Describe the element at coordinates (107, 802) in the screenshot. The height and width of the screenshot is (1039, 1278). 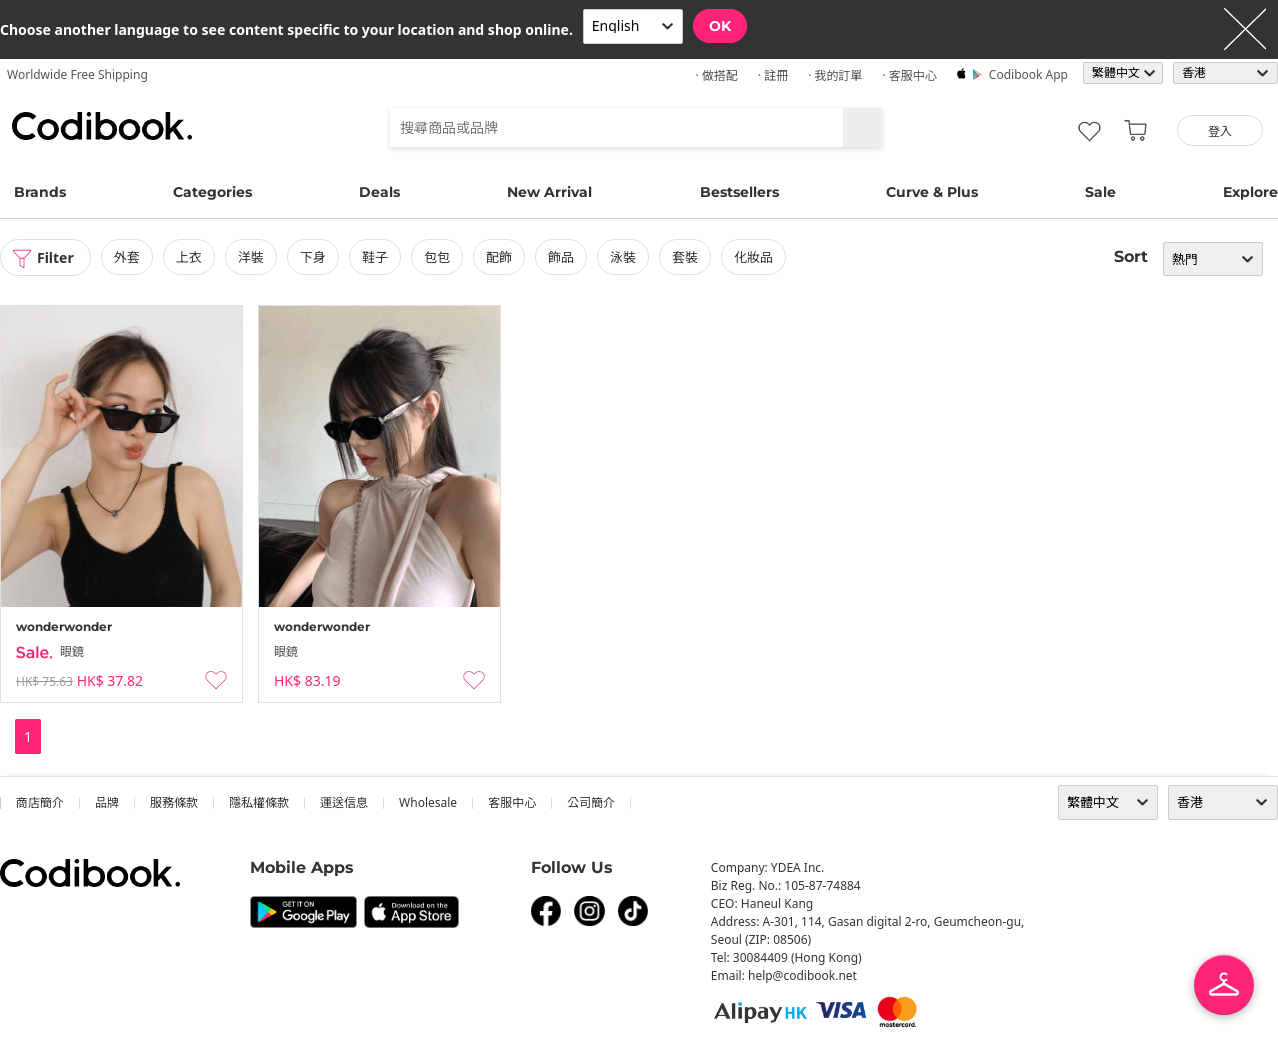
I see `品牌` at that location.